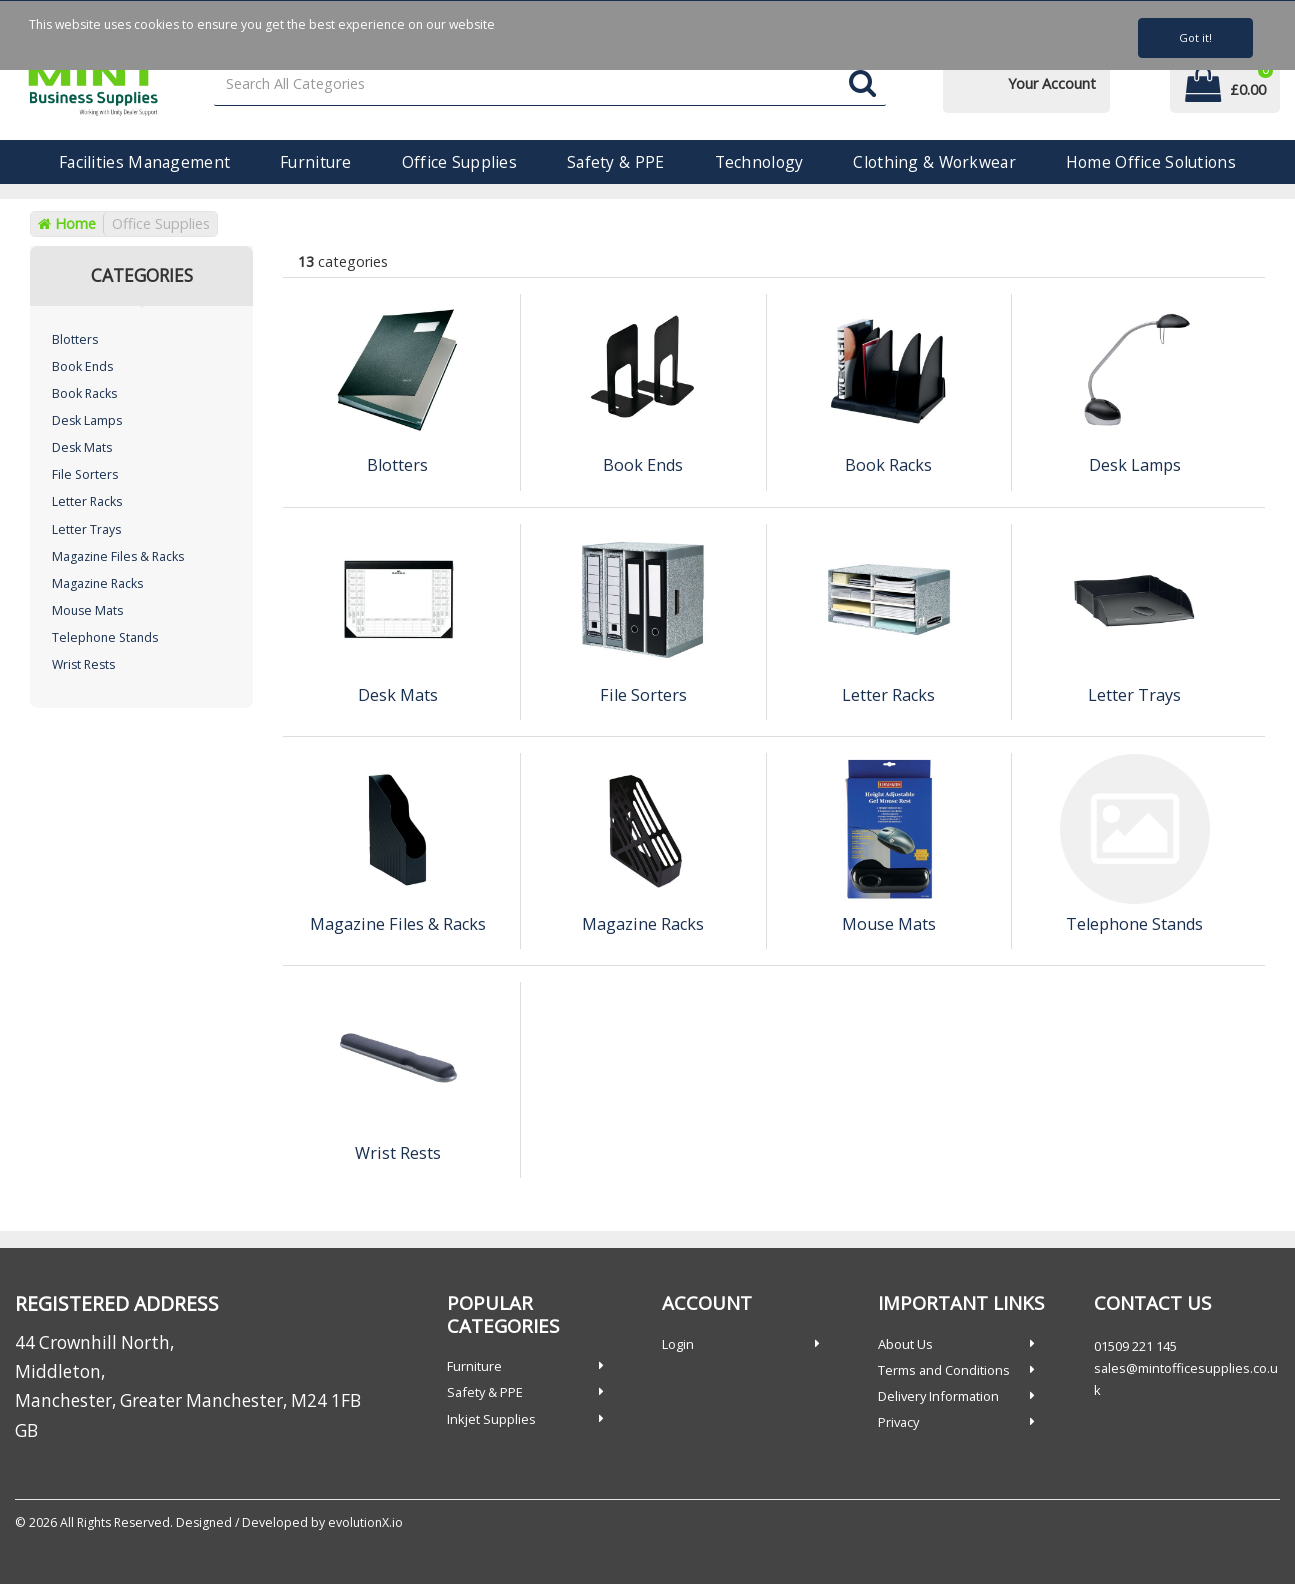 This screenshot has height=1584, width=1295. Describe the element at coordinates (678, 1344) in the screenshot. I see `Login` at that location.